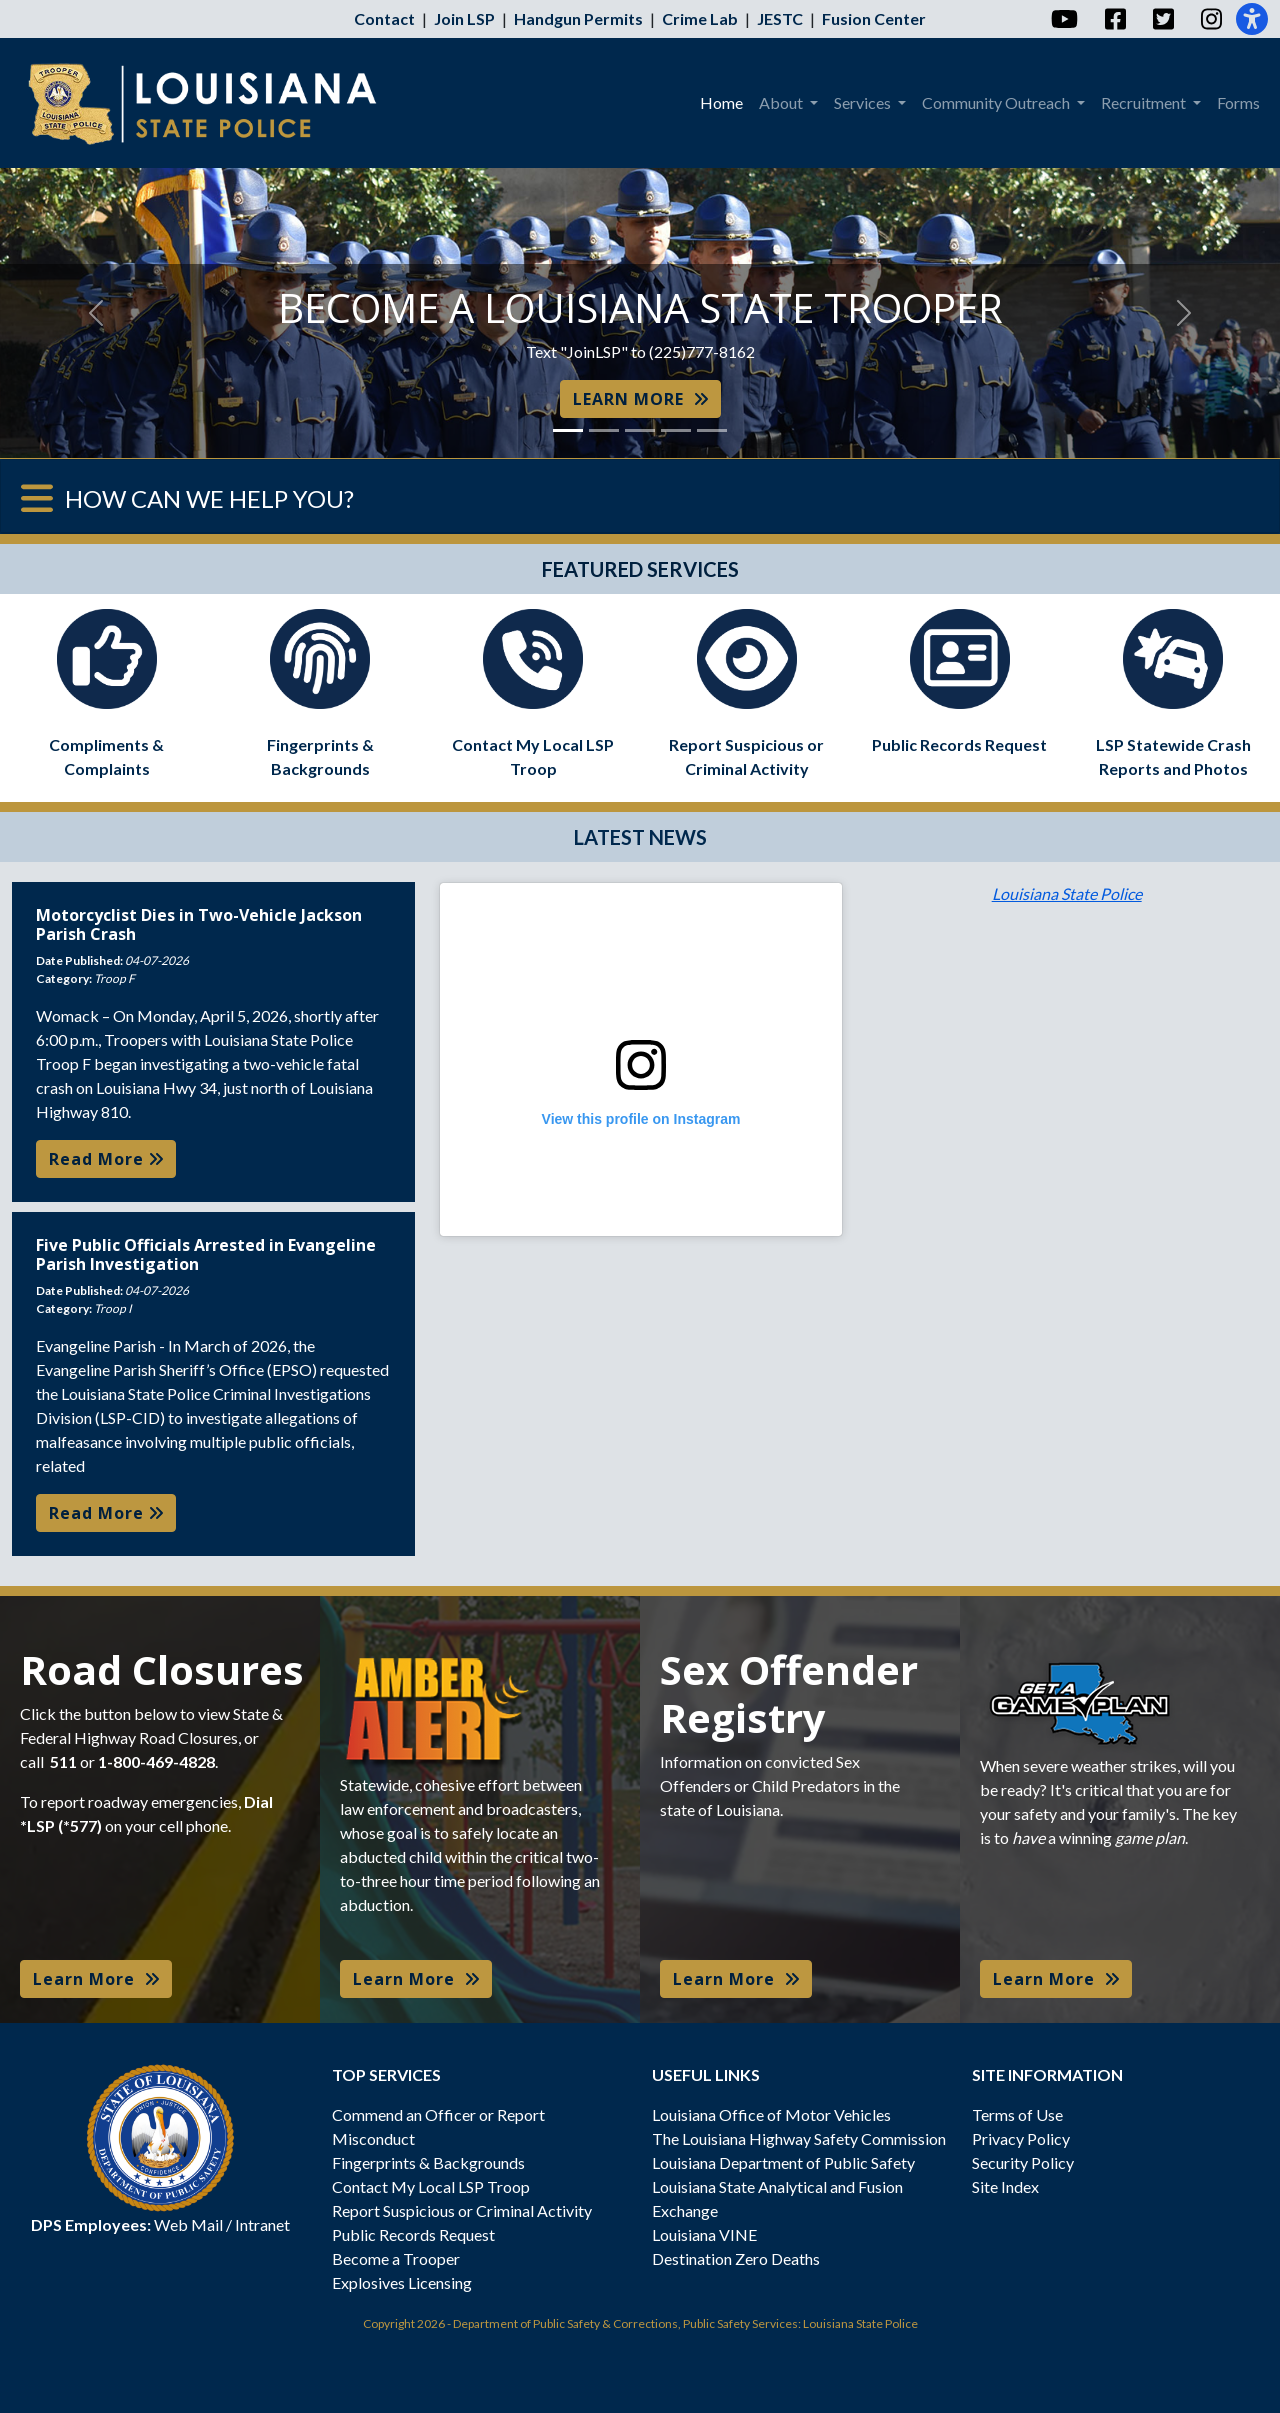 The width and height of the screenshot is (1280, 2413). I want to click on Web Mail, so click(188, 2224).